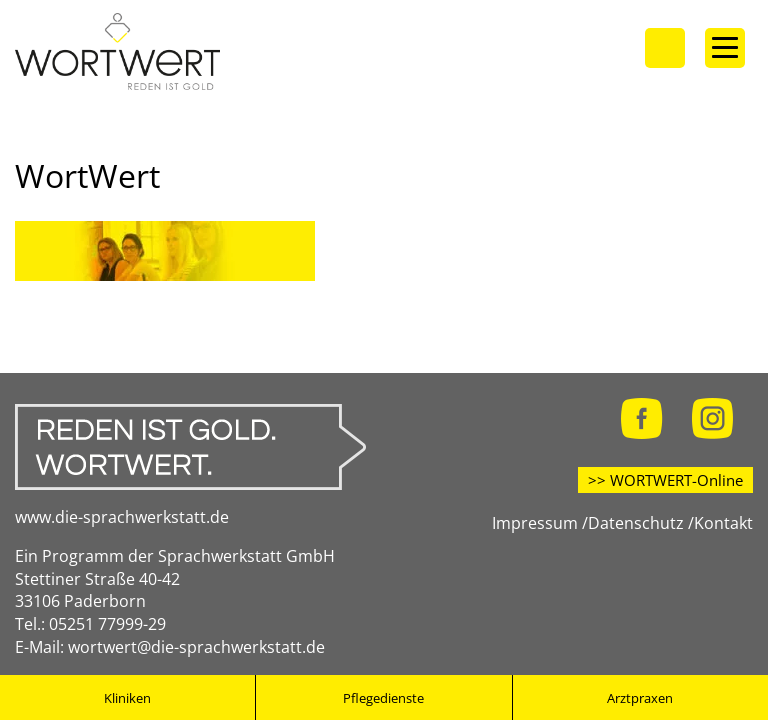 This screenshot has width=768, height=720. I want to click on wortwert@die-sprachwerkstatt.de, so click(196, 647).